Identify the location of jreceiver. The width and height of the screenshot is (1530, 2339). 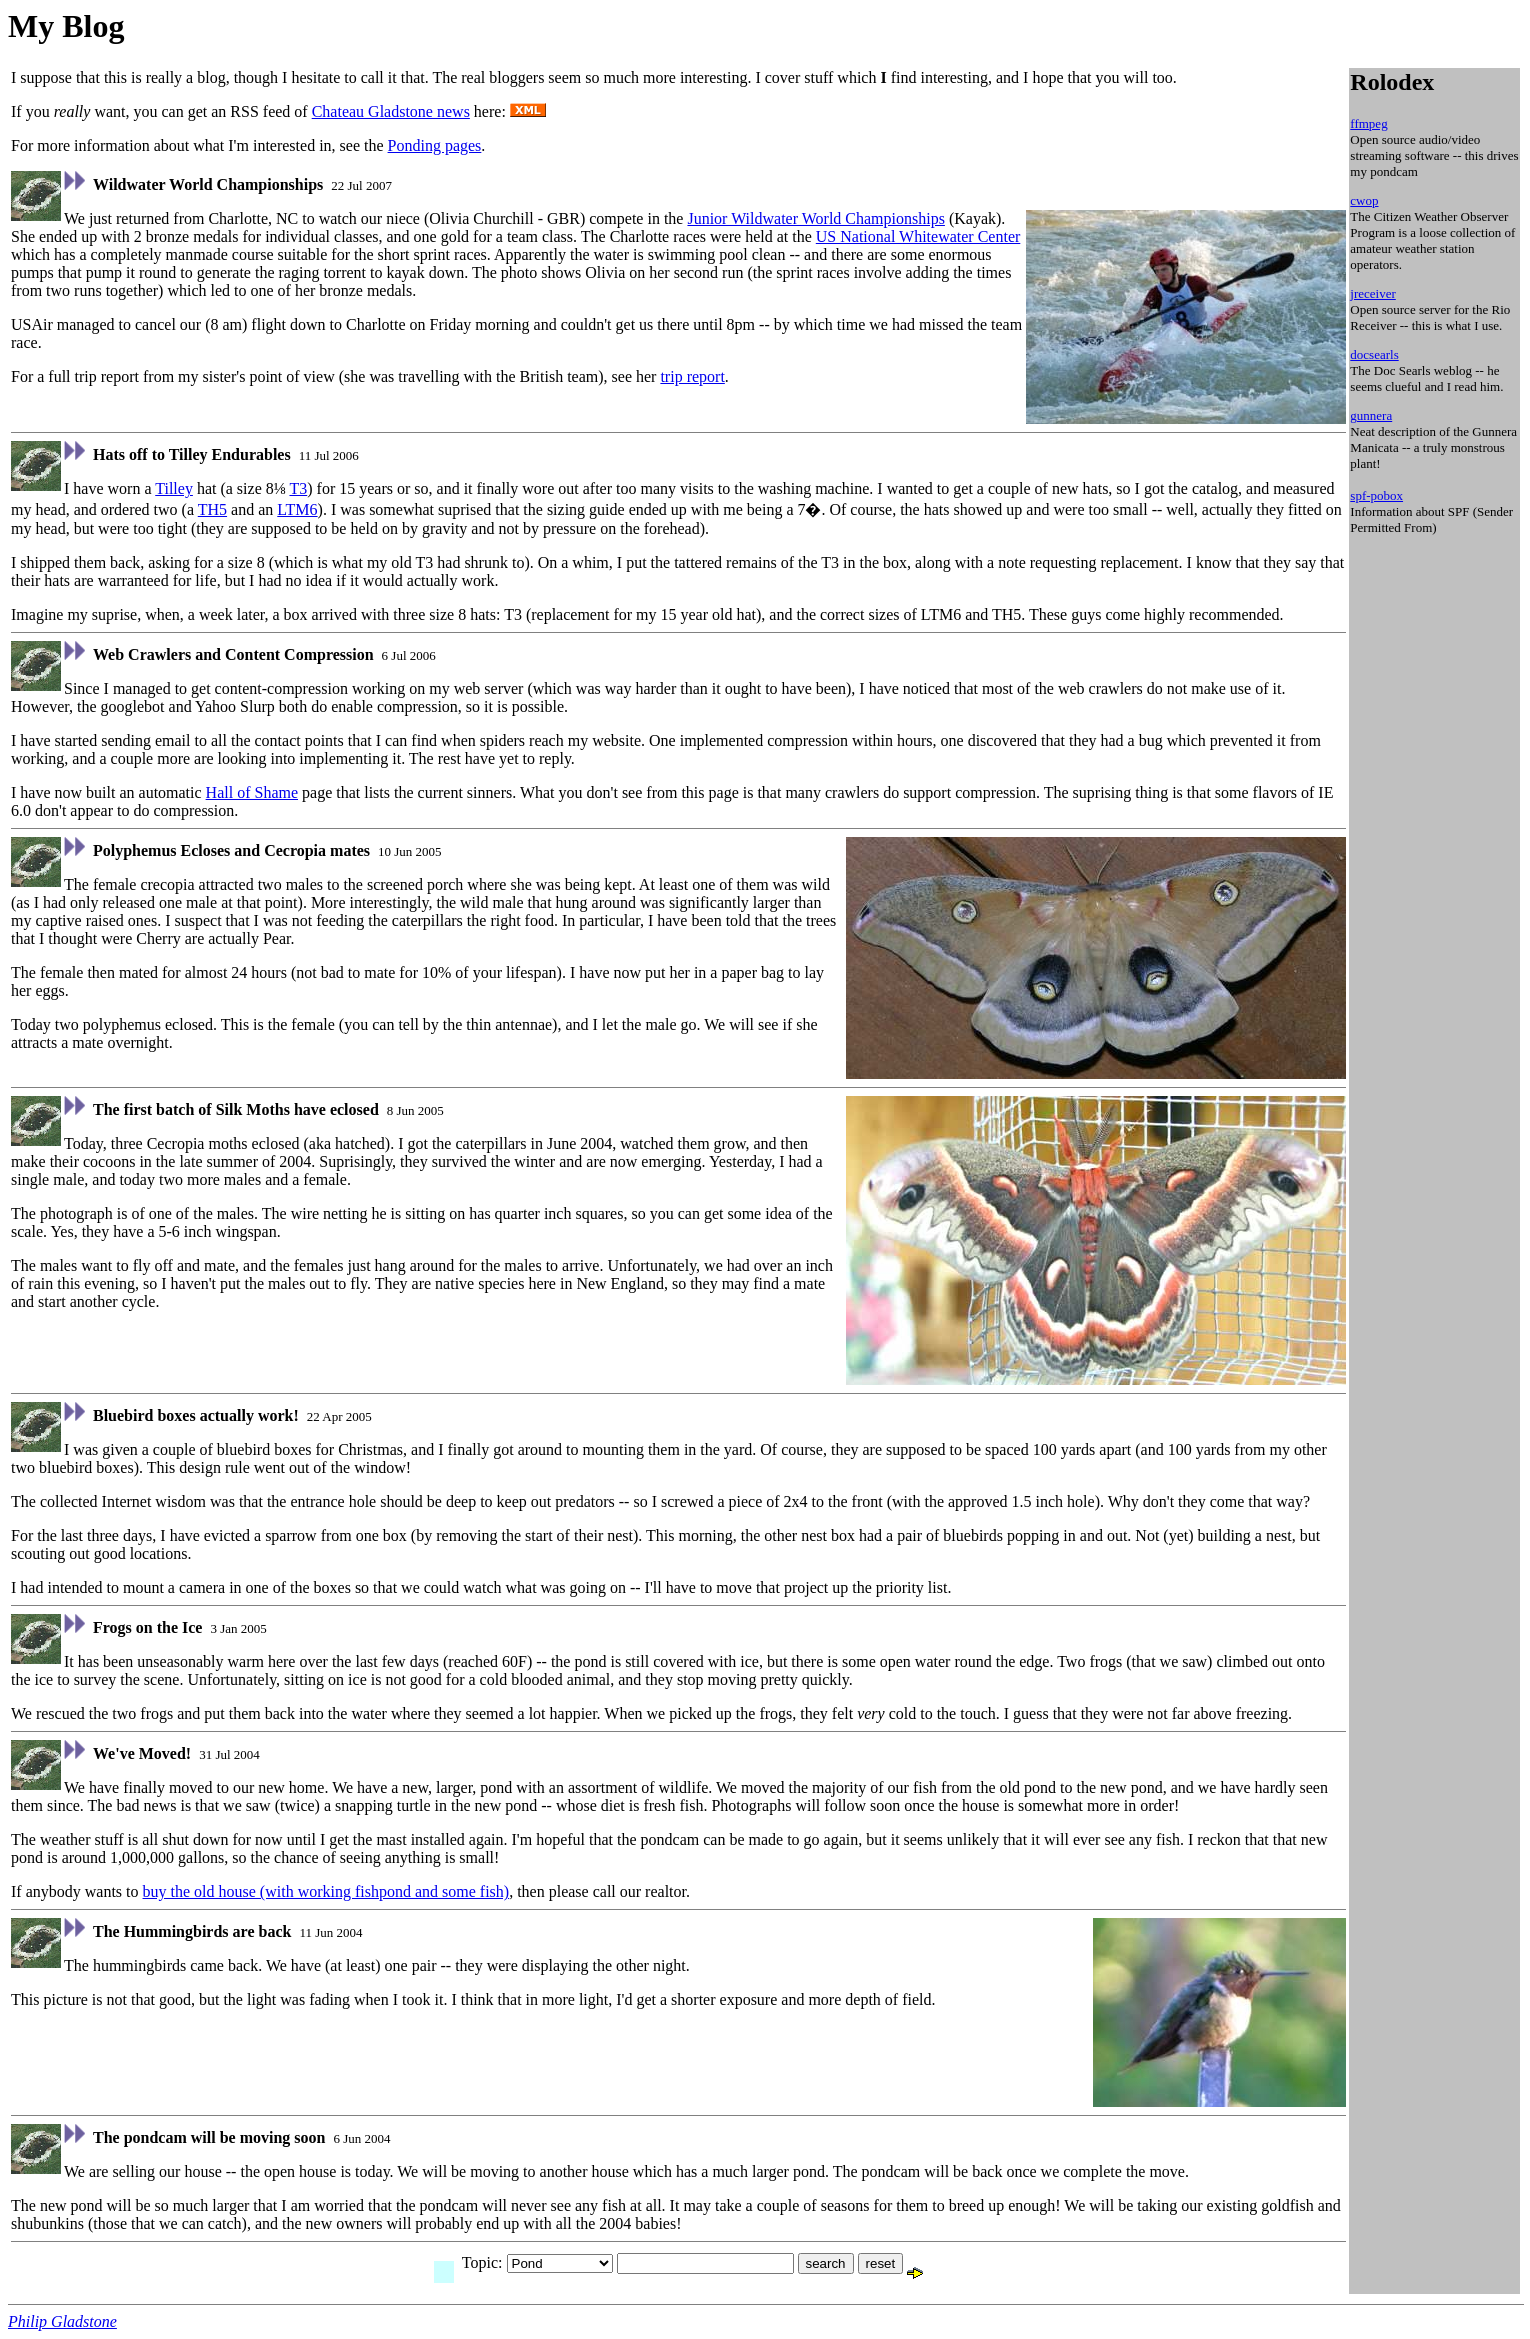
(1372, 293).